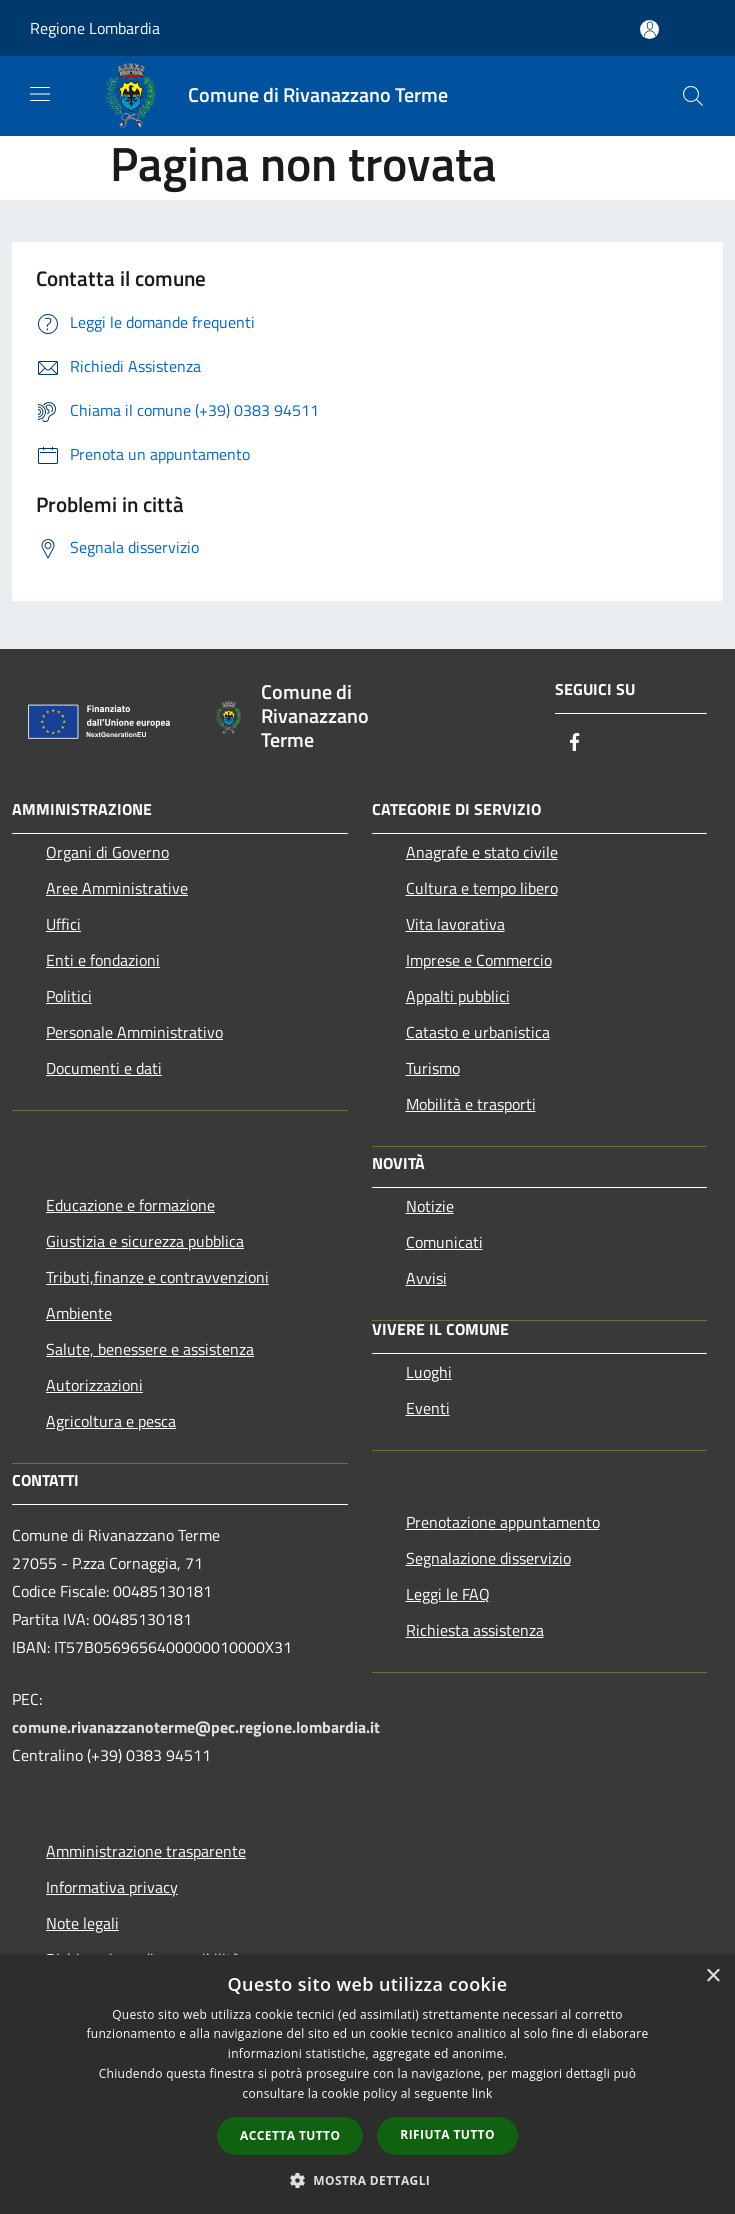 The image size is (735, 2214). I want to click on comune.rivanazzanoterme@pec.regione.lombardia.it, so click(196, 1727).